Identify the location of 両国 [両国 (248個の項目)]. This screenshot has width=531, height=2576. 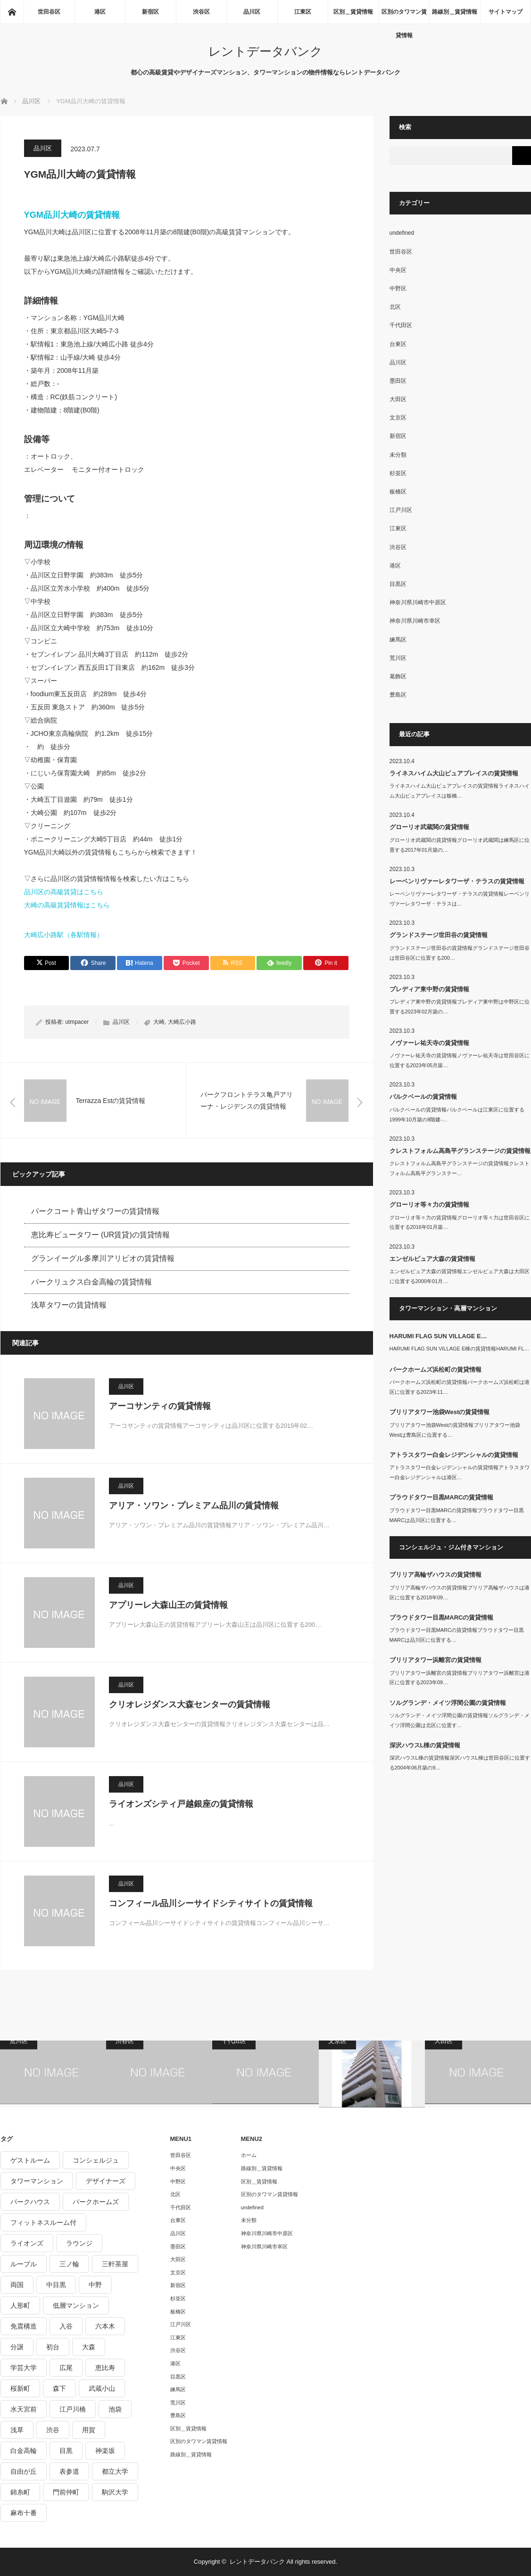
(17, 2284).